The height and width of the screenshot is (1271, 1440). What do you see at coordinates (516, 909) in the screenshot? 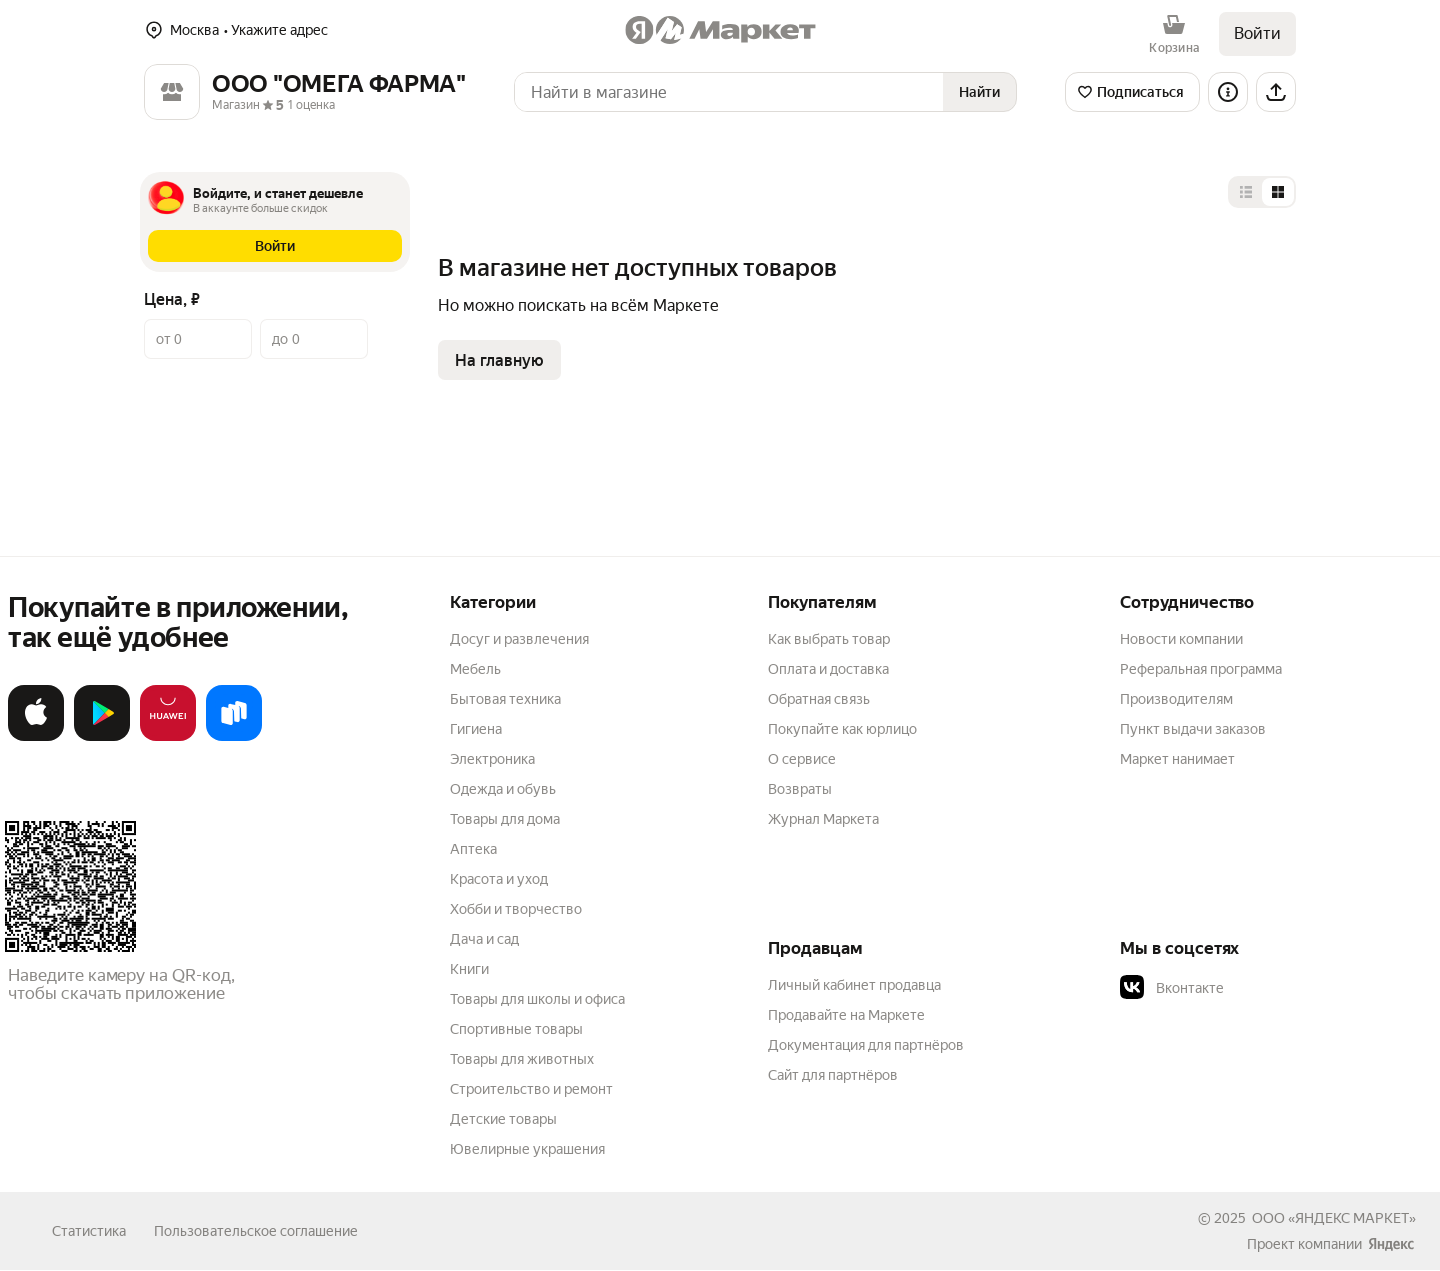
I see `Хобби и творчество` at bounding box center [516, 909].